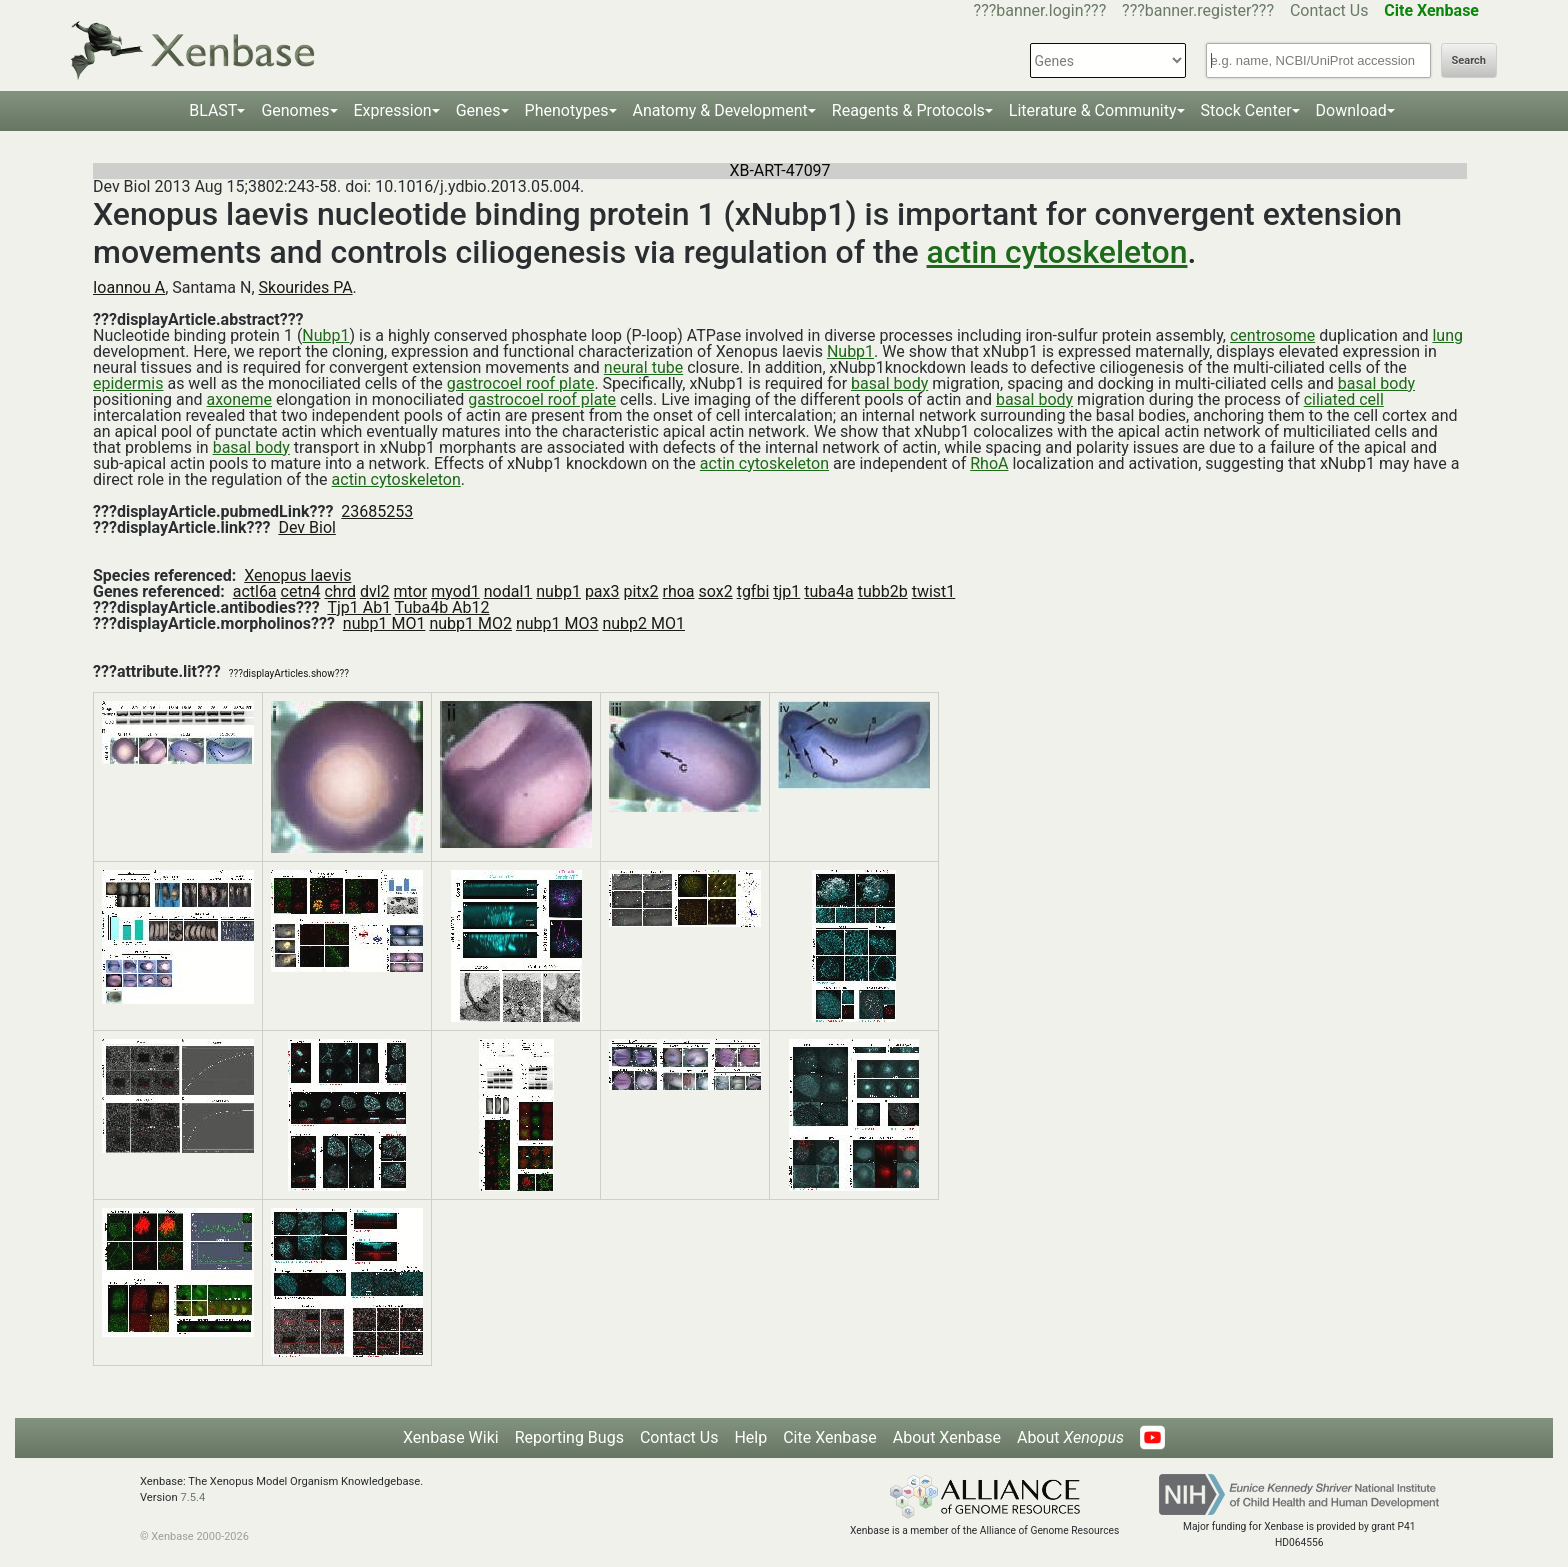 This screenshot has width=1568, height=1567. I want to click on 23685253, so click(377, 511).